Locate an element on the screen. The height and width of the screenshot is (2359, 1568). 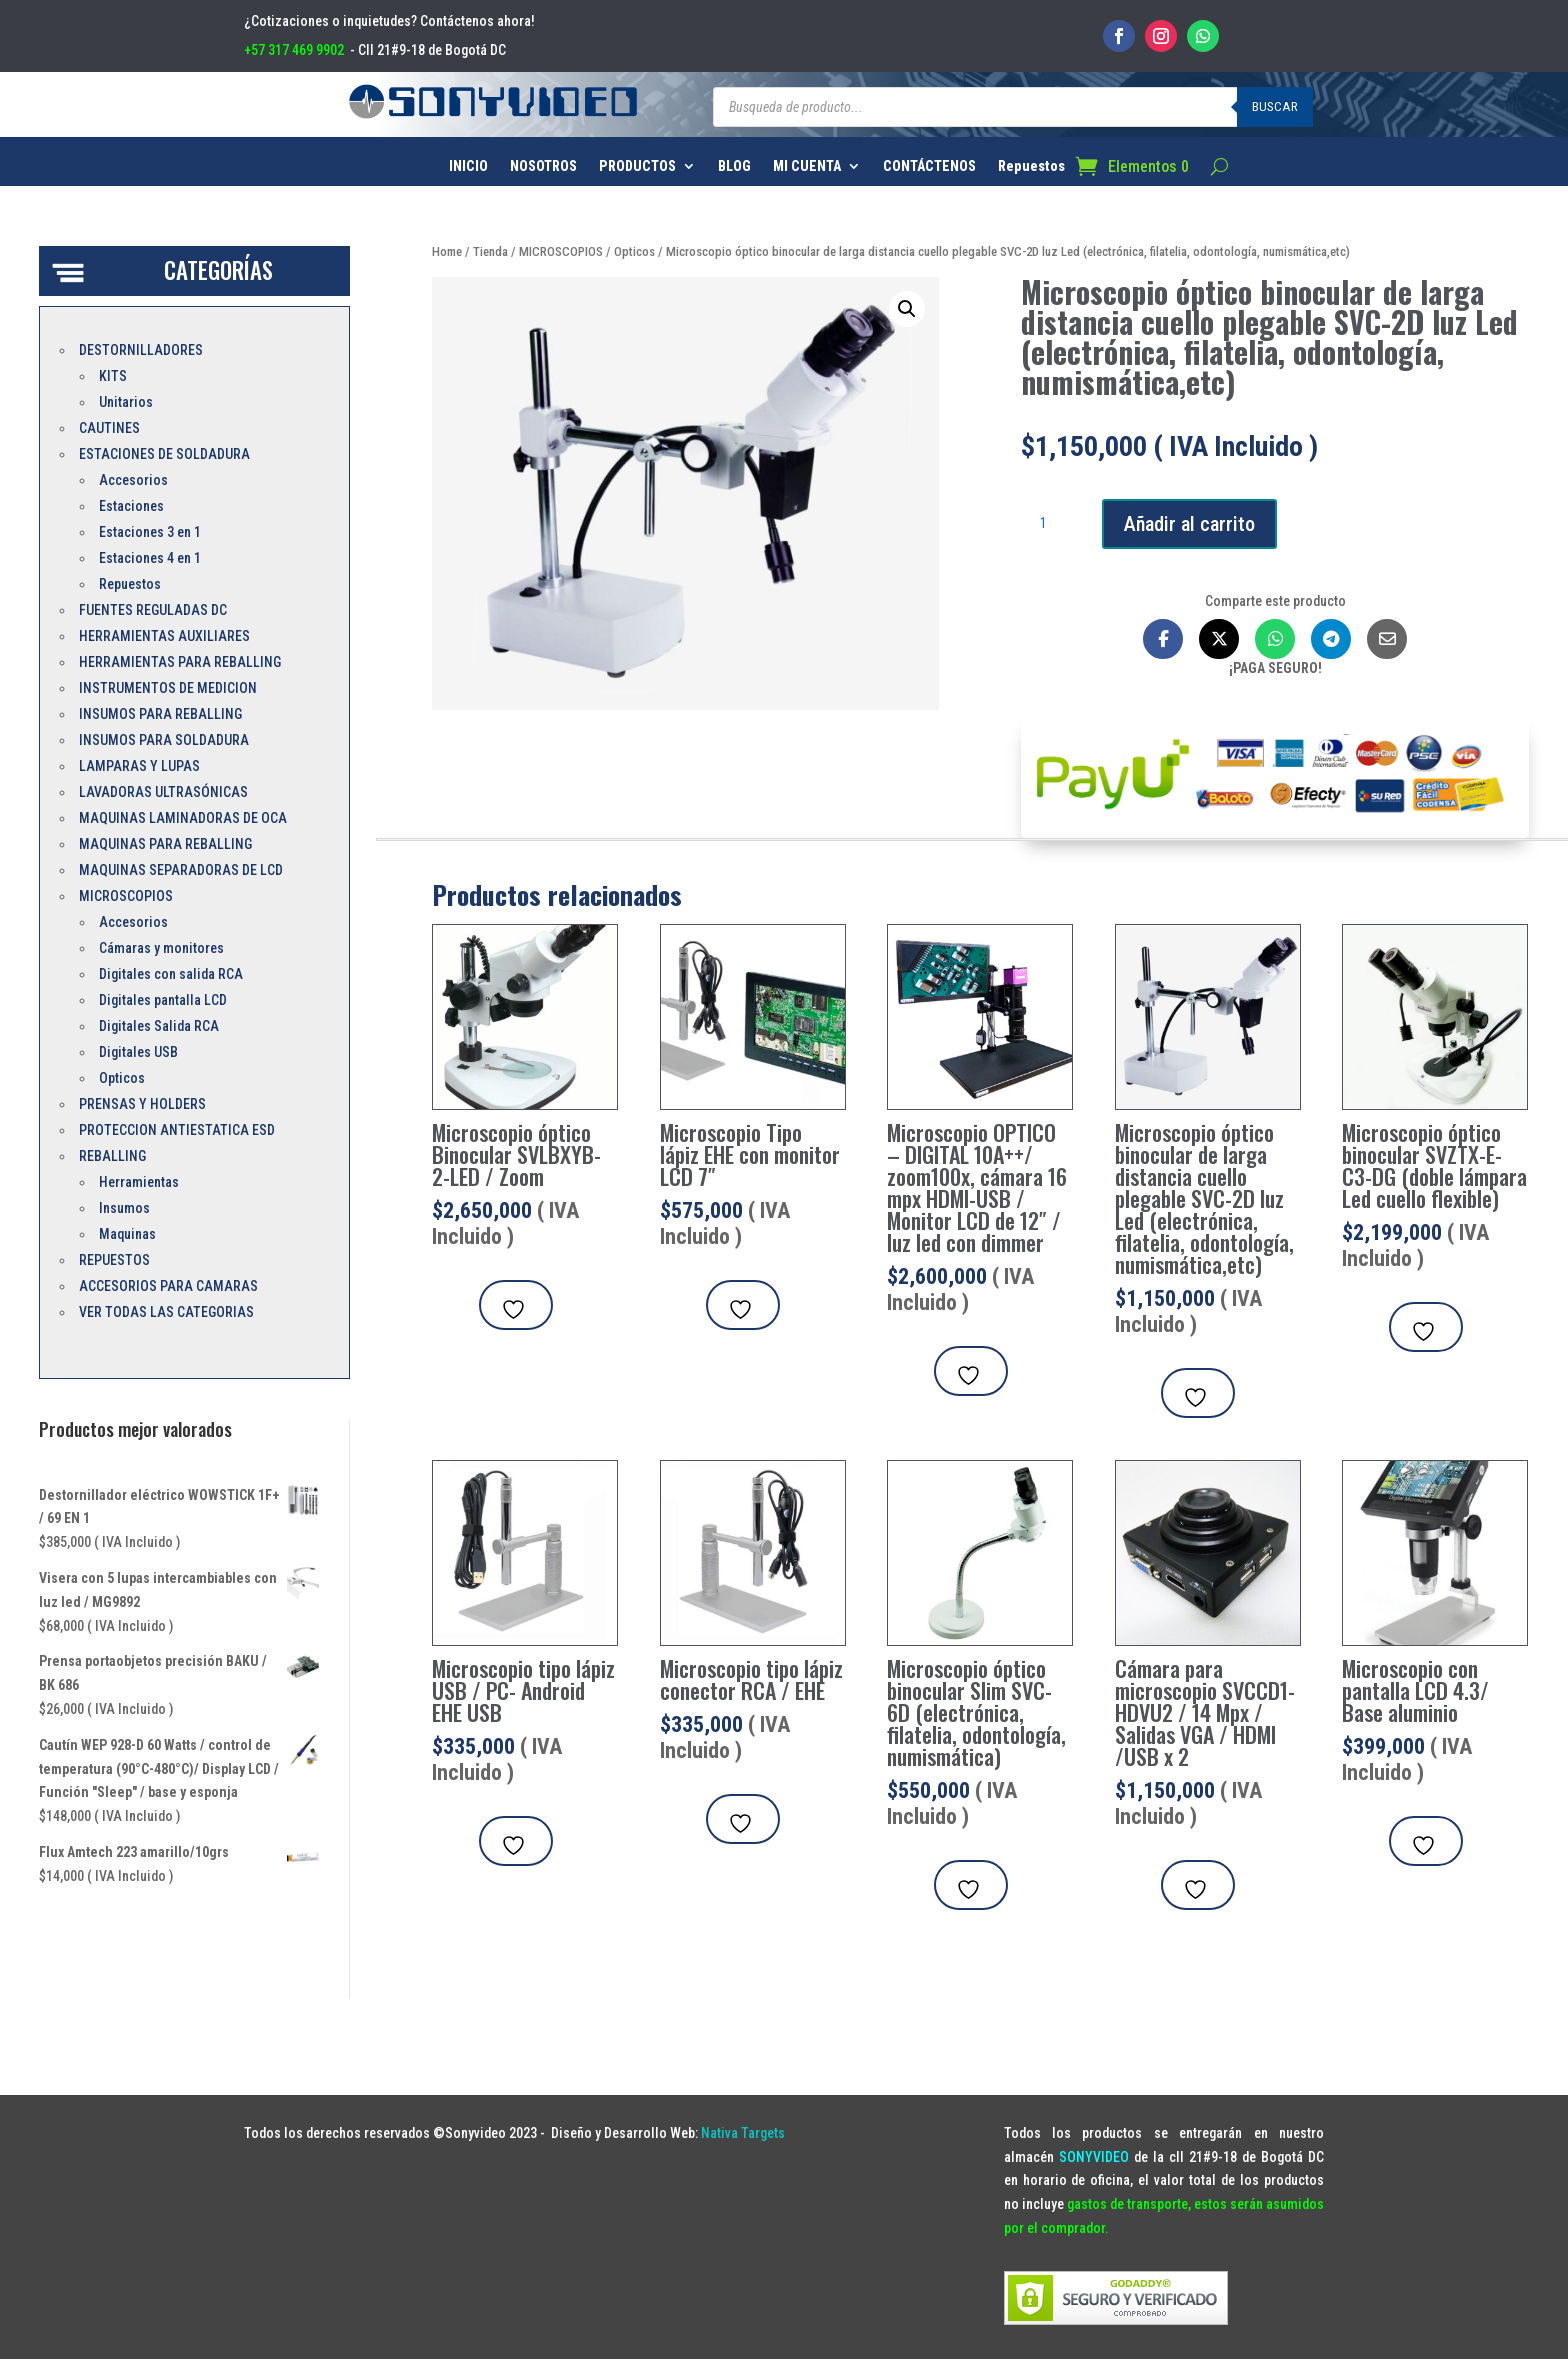
Buscar is located at coordinates (1275, 106).